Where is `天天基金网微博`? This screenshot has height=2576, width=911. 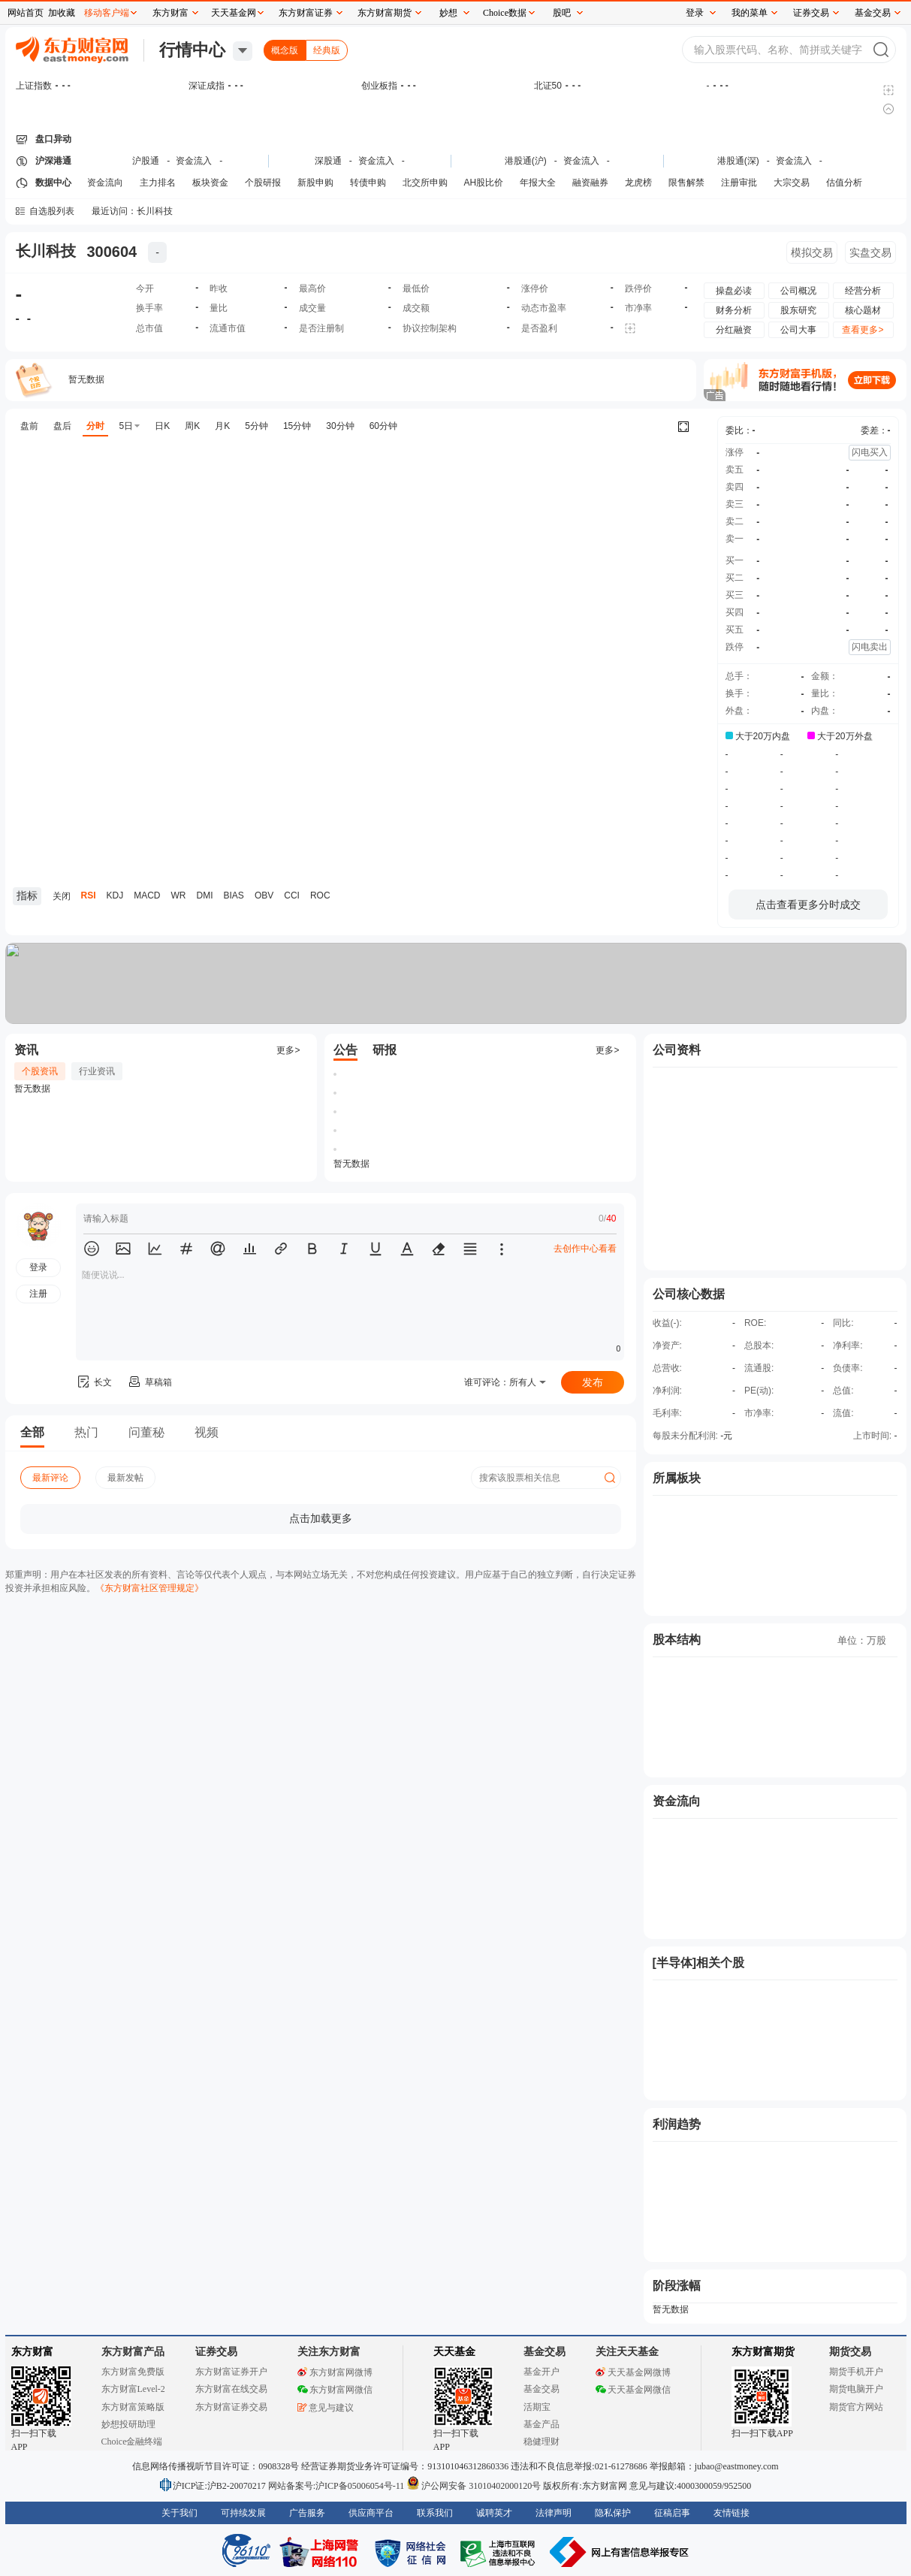 天天基金网微博 is located at coordinates (633, 2372).